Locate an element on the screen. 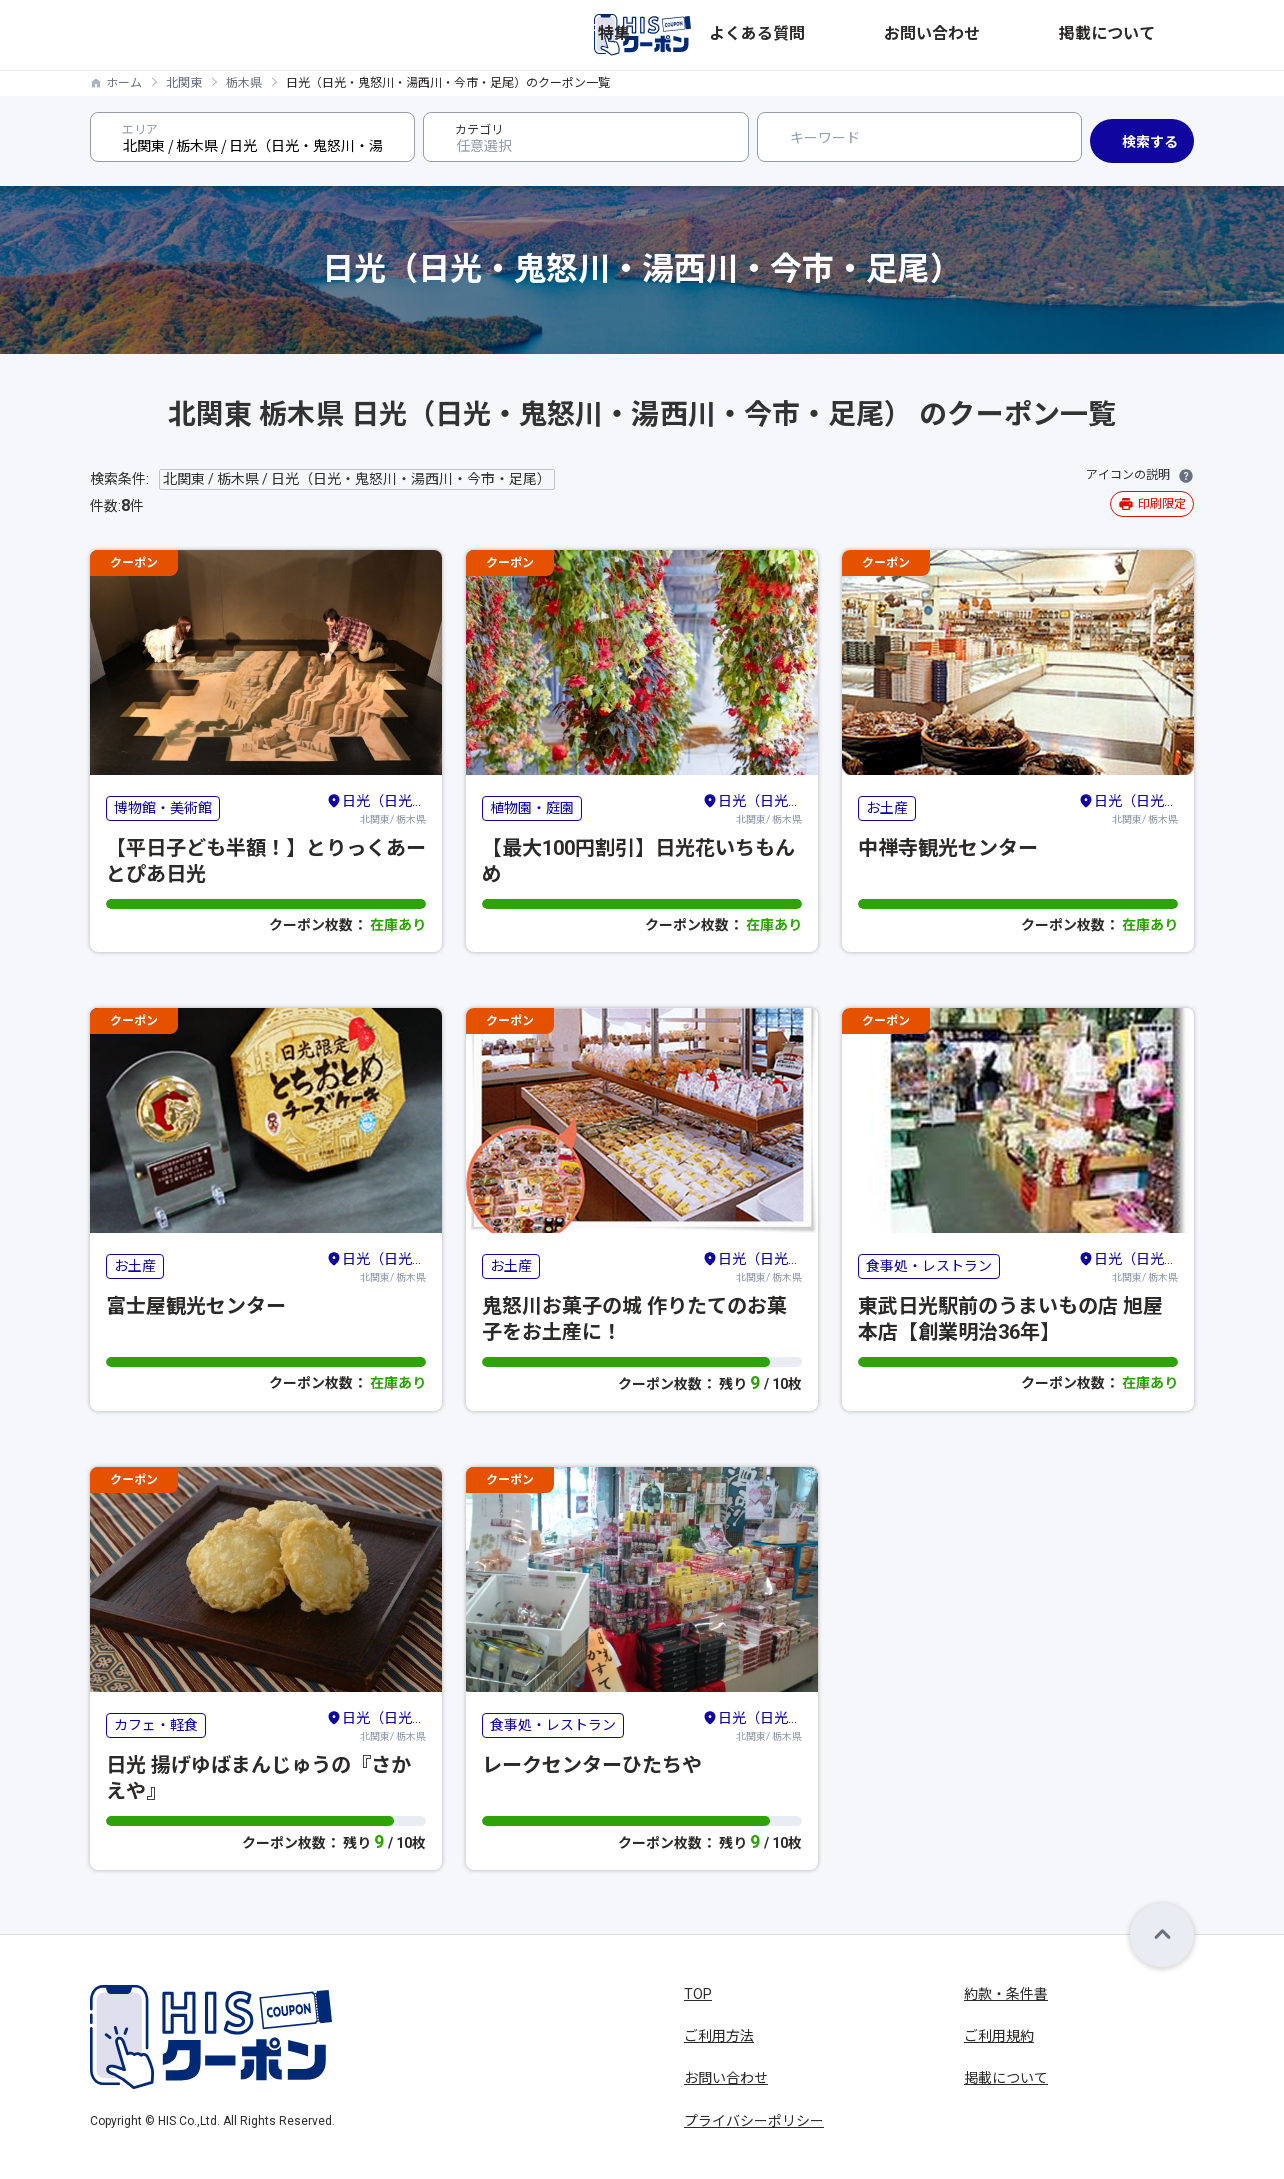 This screenshot has height=2179, width=1284. 特集 is located at coordinates (856, 35).